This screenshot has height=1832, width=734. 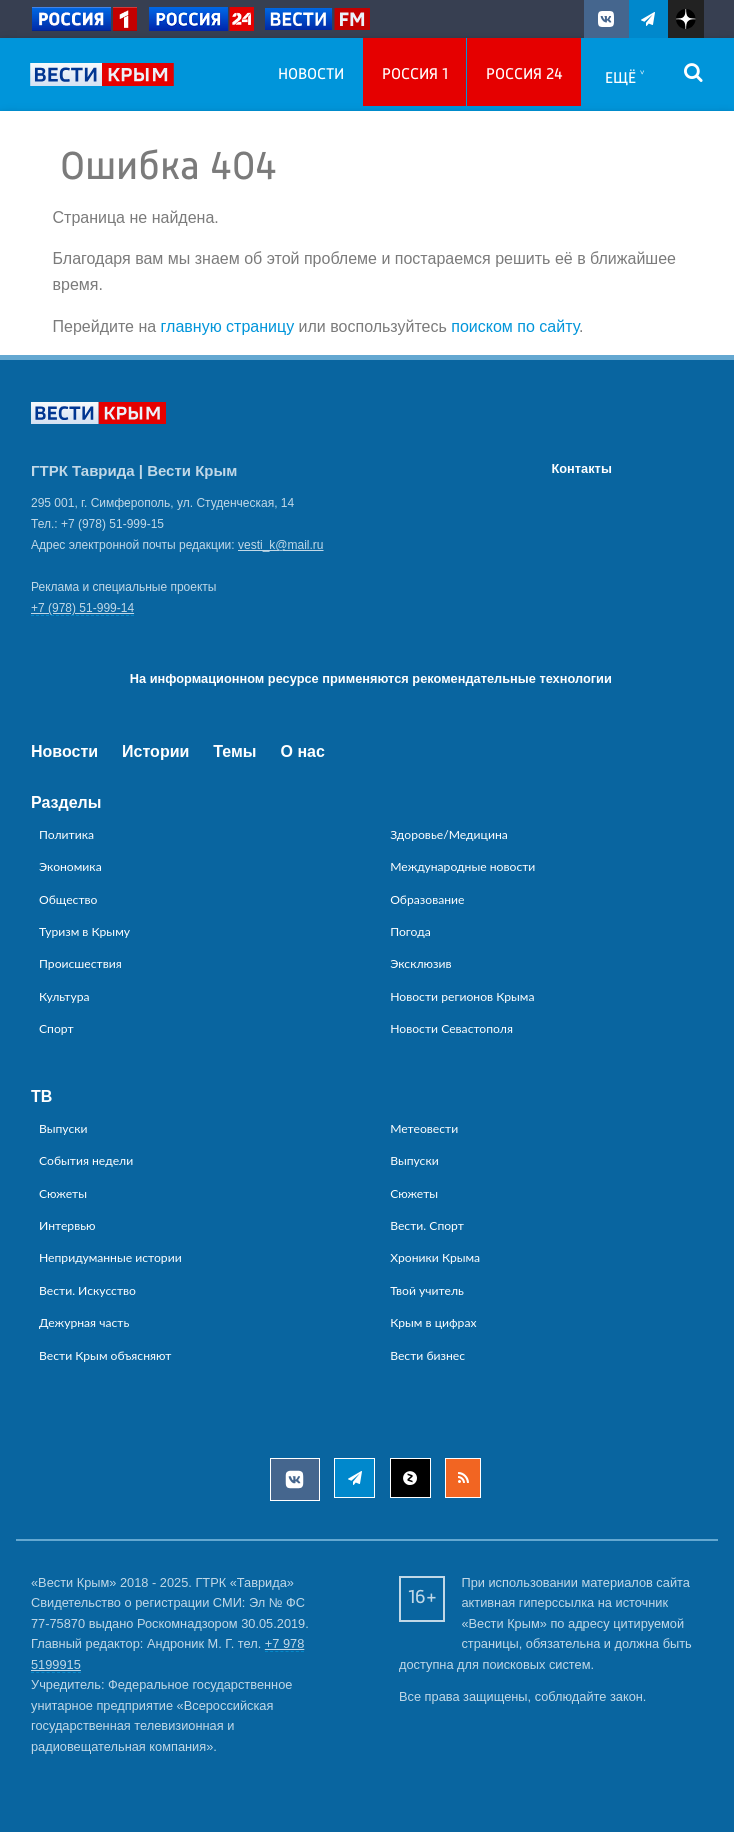 I want to click on Новости, so click(x=311, y=75).